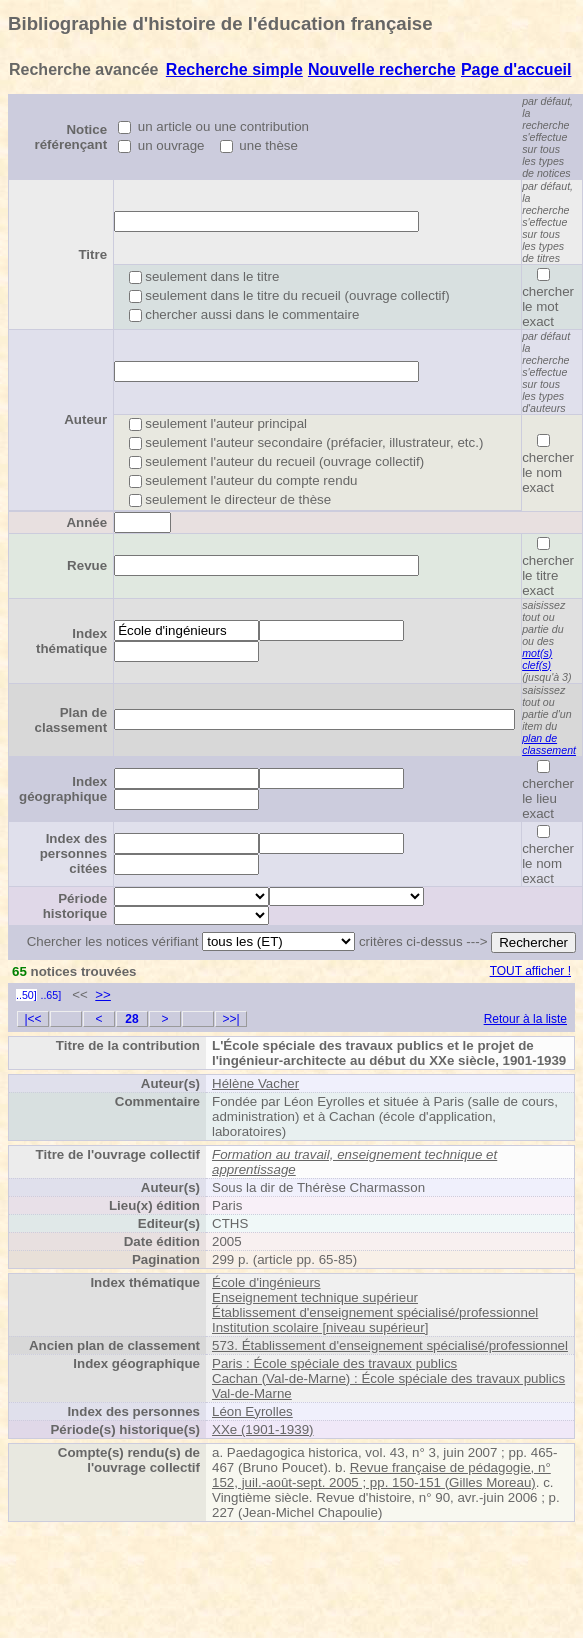 The width and height of the screenshot is (583, 1638). What do you see at coordinates (390, 1345) in the screenshot?
I see `573. Établissement d'enseignement spécialisé/professionnel` at bounding box center [390, 1345].